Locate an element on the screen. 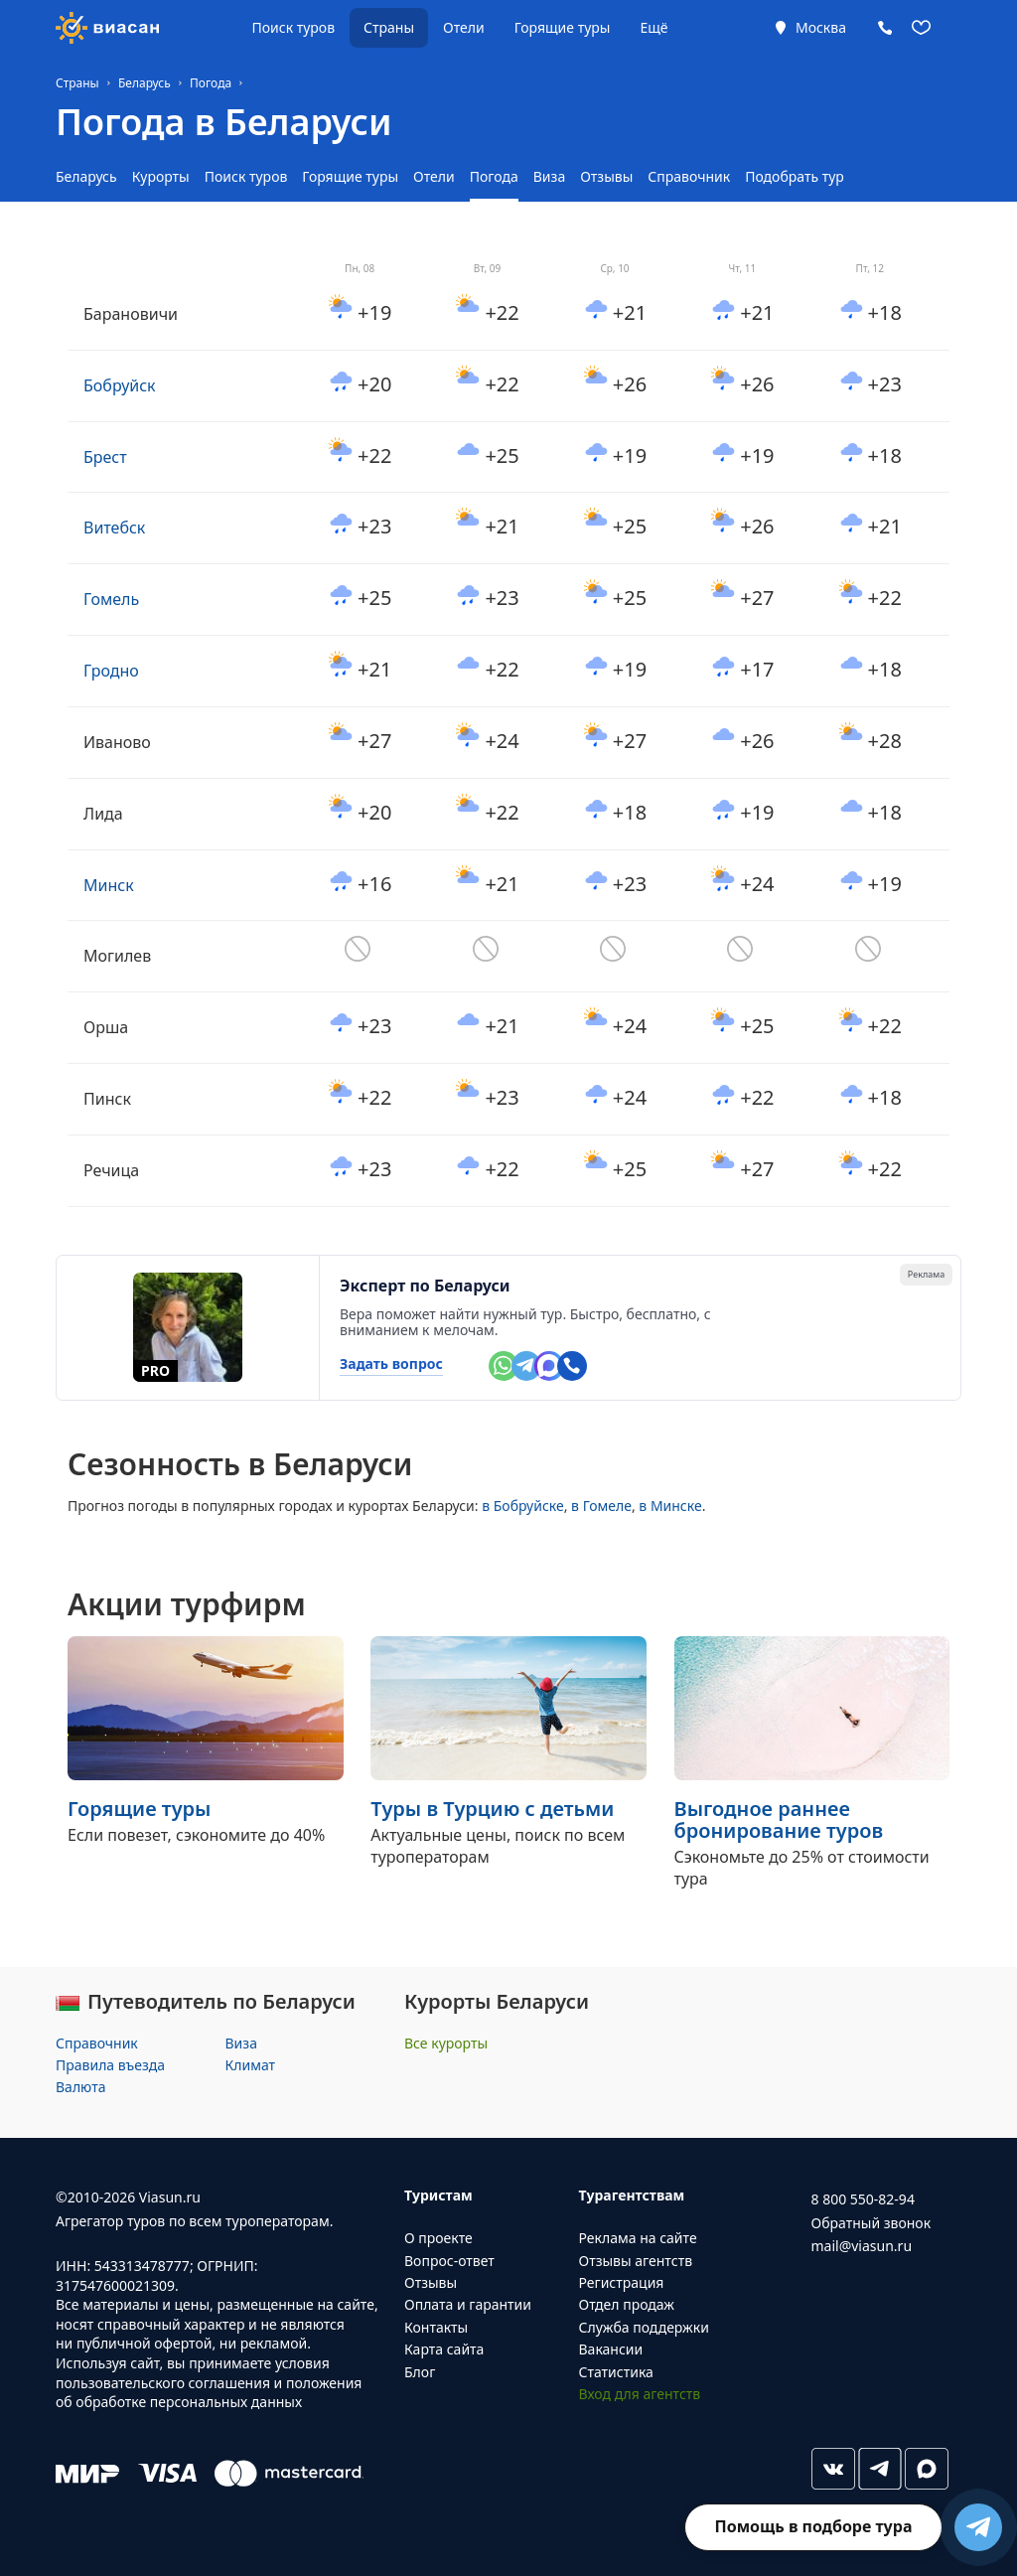 Image resolution: width=1017 pixels, height=2576 pixels. Валюта is located at coordinates (80, 2086).